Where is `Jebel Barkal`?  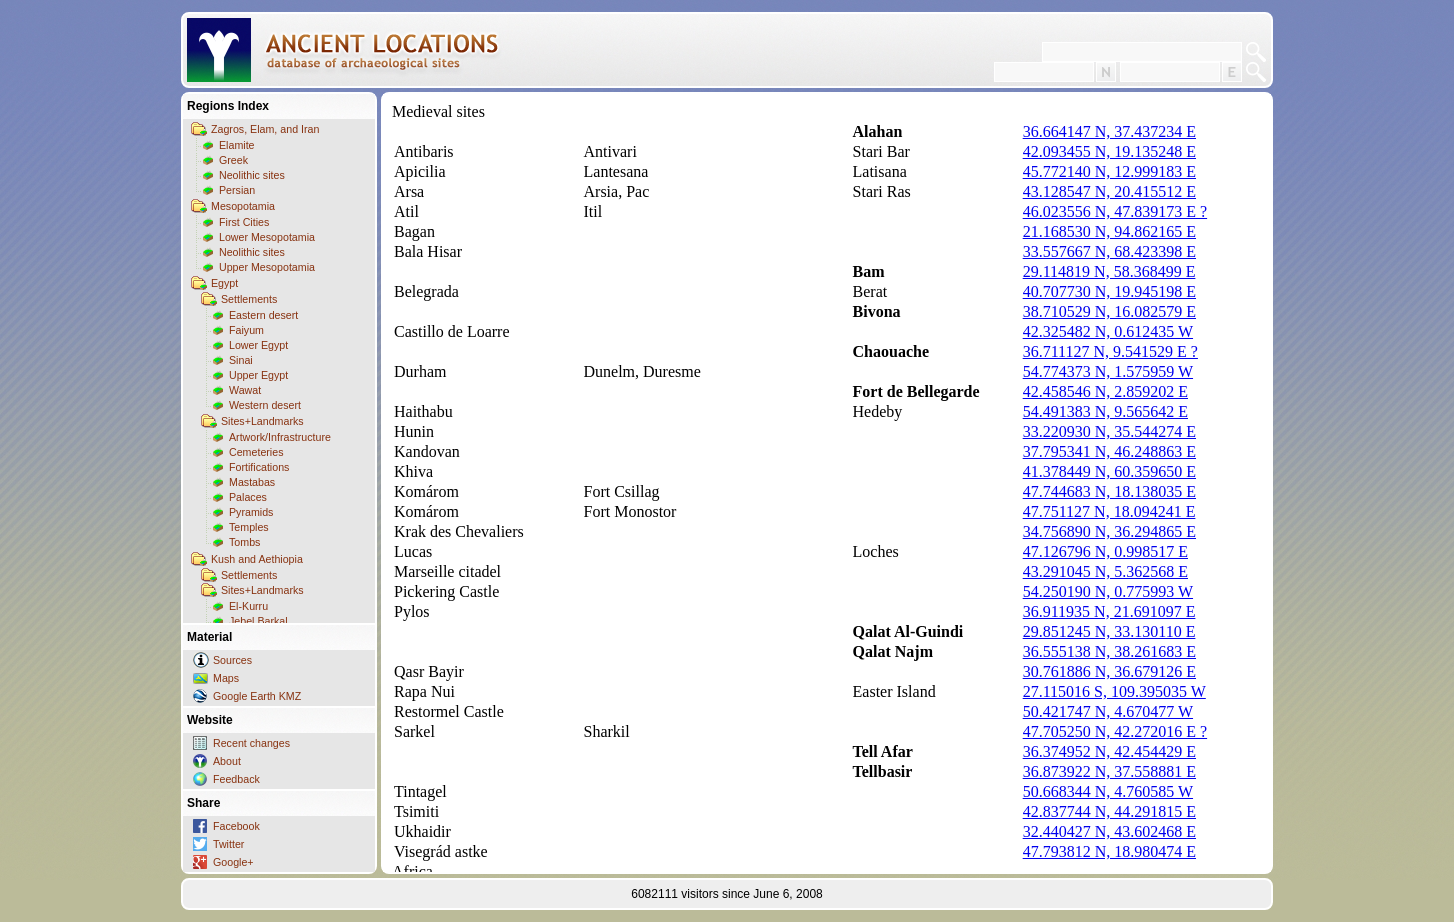 Jebel Barkal is located at coordinates (258, 621).